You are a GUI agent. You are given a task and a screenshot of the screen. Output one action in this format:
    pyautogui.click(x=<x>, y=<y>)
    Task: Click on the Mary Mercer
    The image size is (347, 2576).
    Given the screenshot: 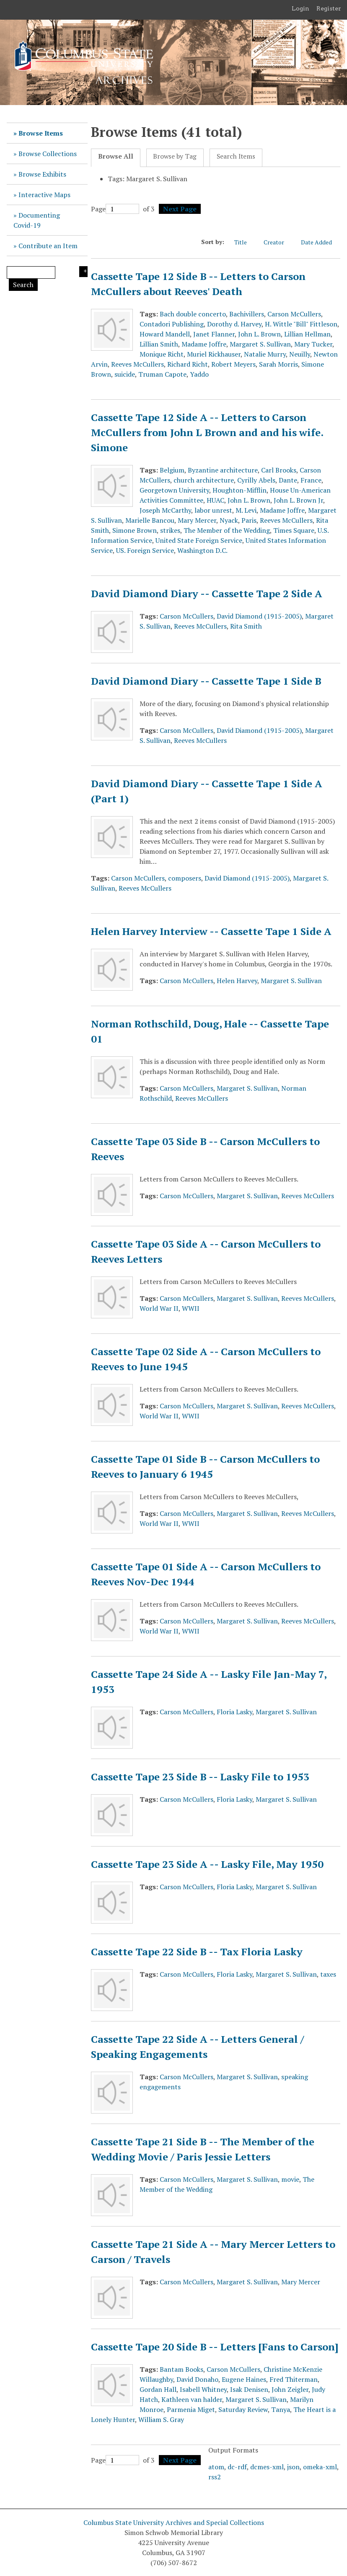 What is the action you would take?
    pyautogui.click(x=197, y=520)
    